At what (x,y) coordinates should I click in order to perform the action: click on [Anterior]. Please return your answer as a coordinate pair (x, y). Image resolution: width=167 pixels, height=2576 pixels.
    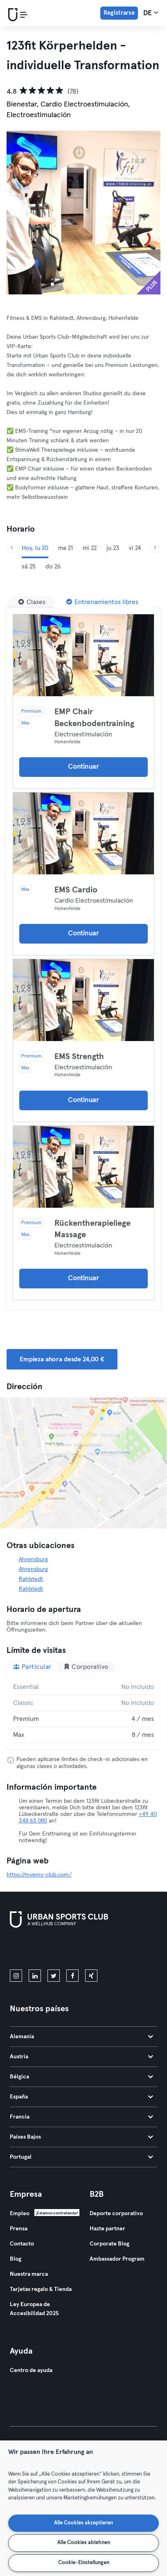
    Looking at the image, I should click on (12, 548).